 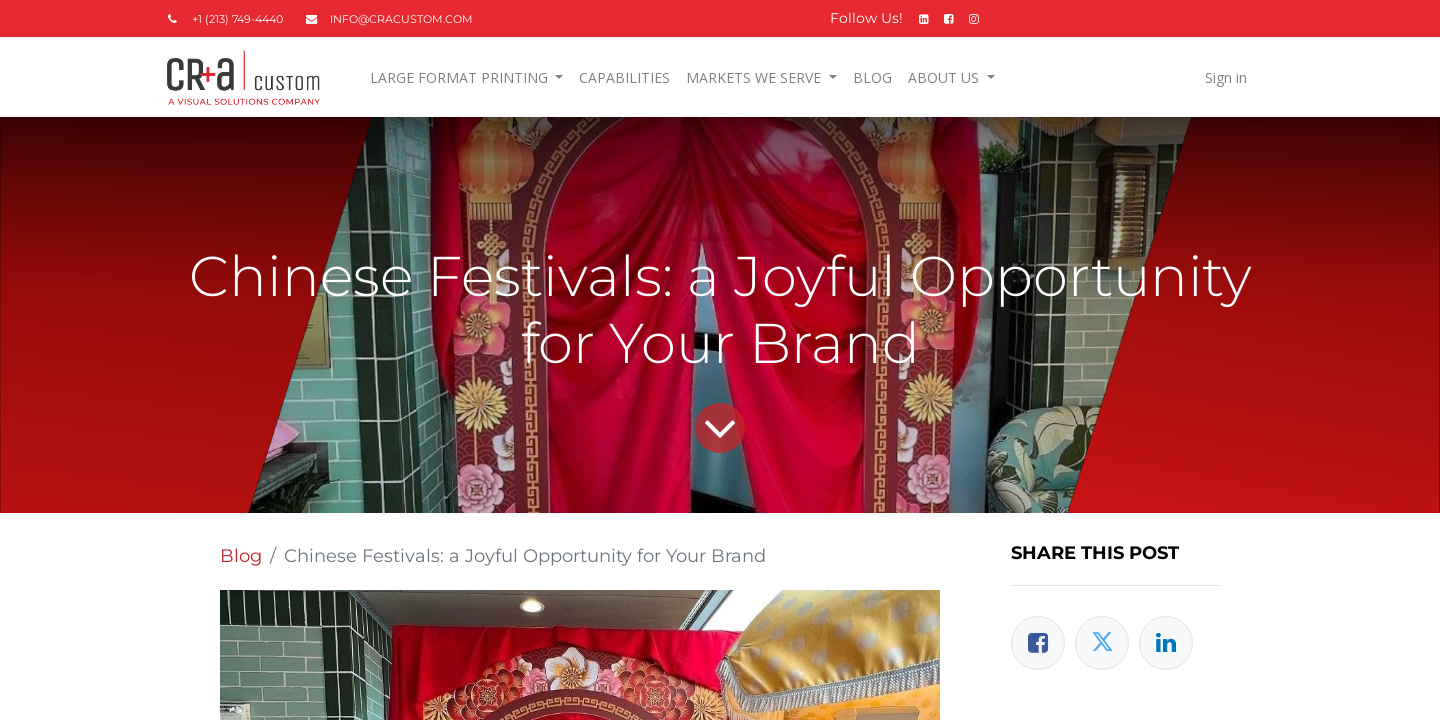 I want to click on Sign in, so click(x=1226, y=77).